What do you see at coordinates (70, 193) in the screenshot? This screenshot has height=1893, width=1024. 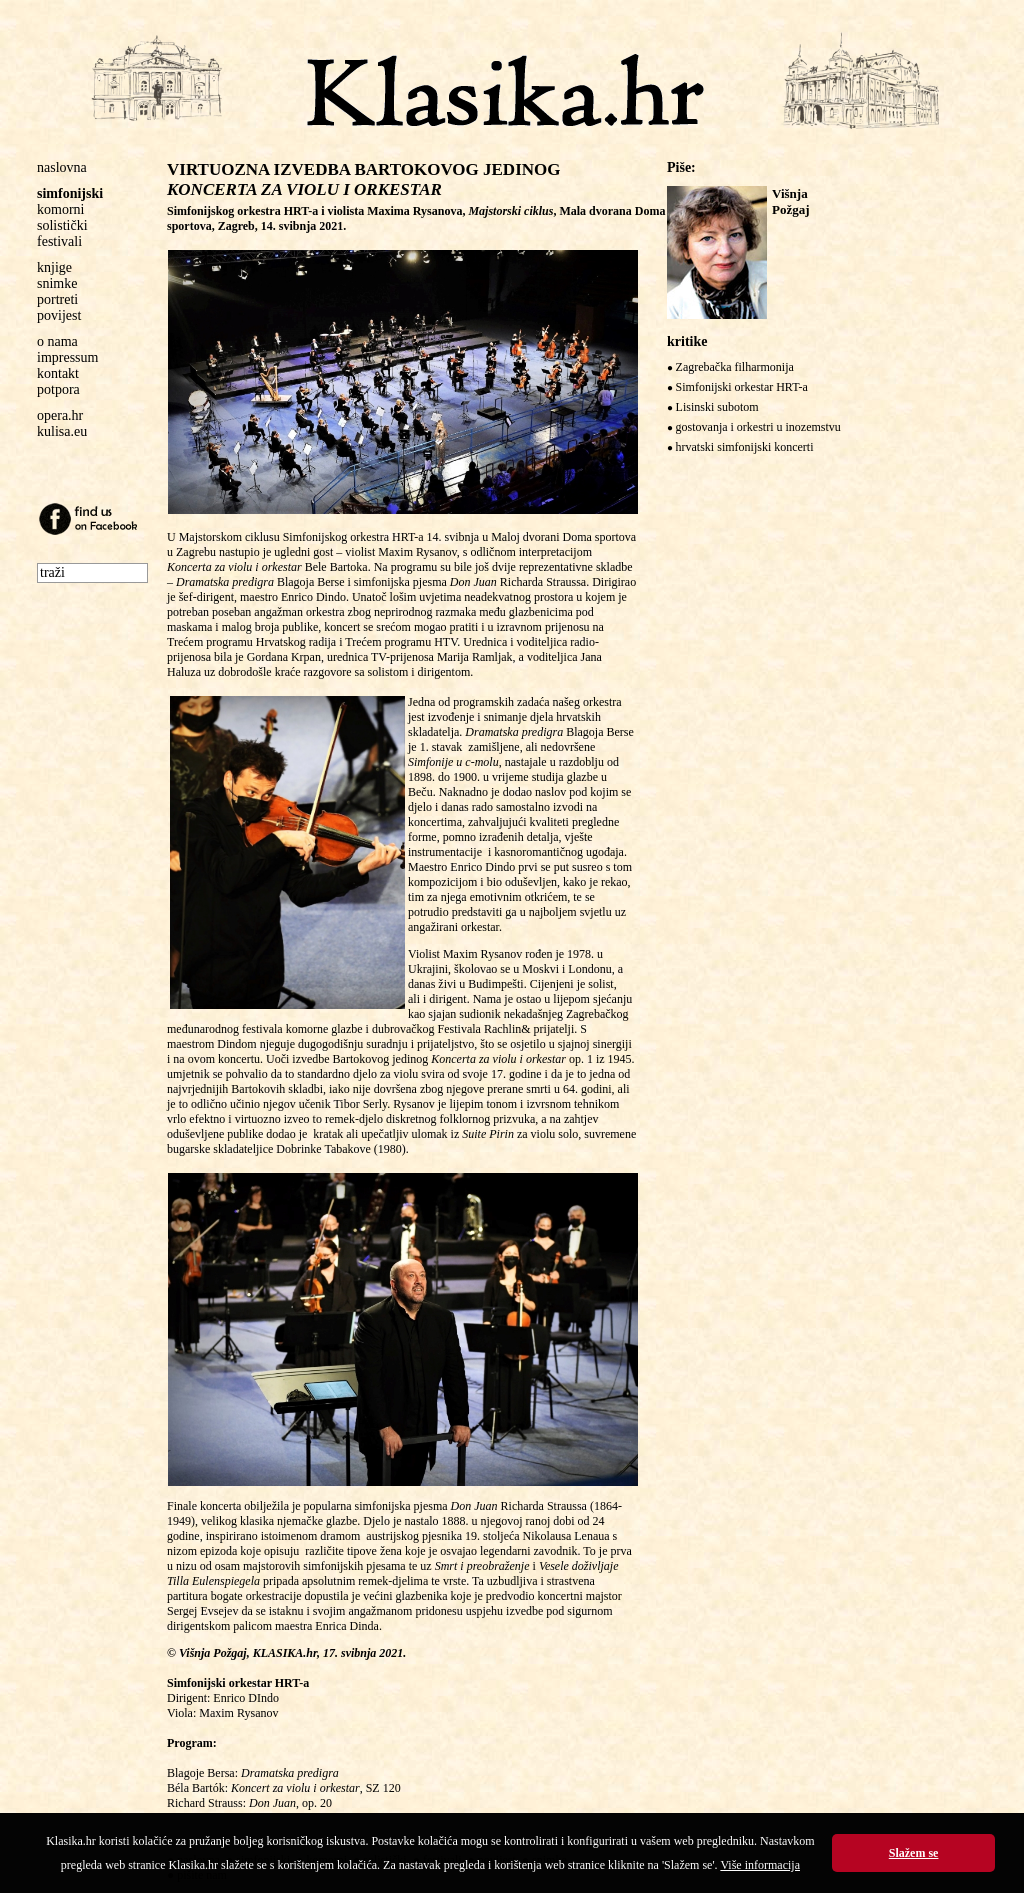 I see `simfonijski` at bounding box center [70, 193].